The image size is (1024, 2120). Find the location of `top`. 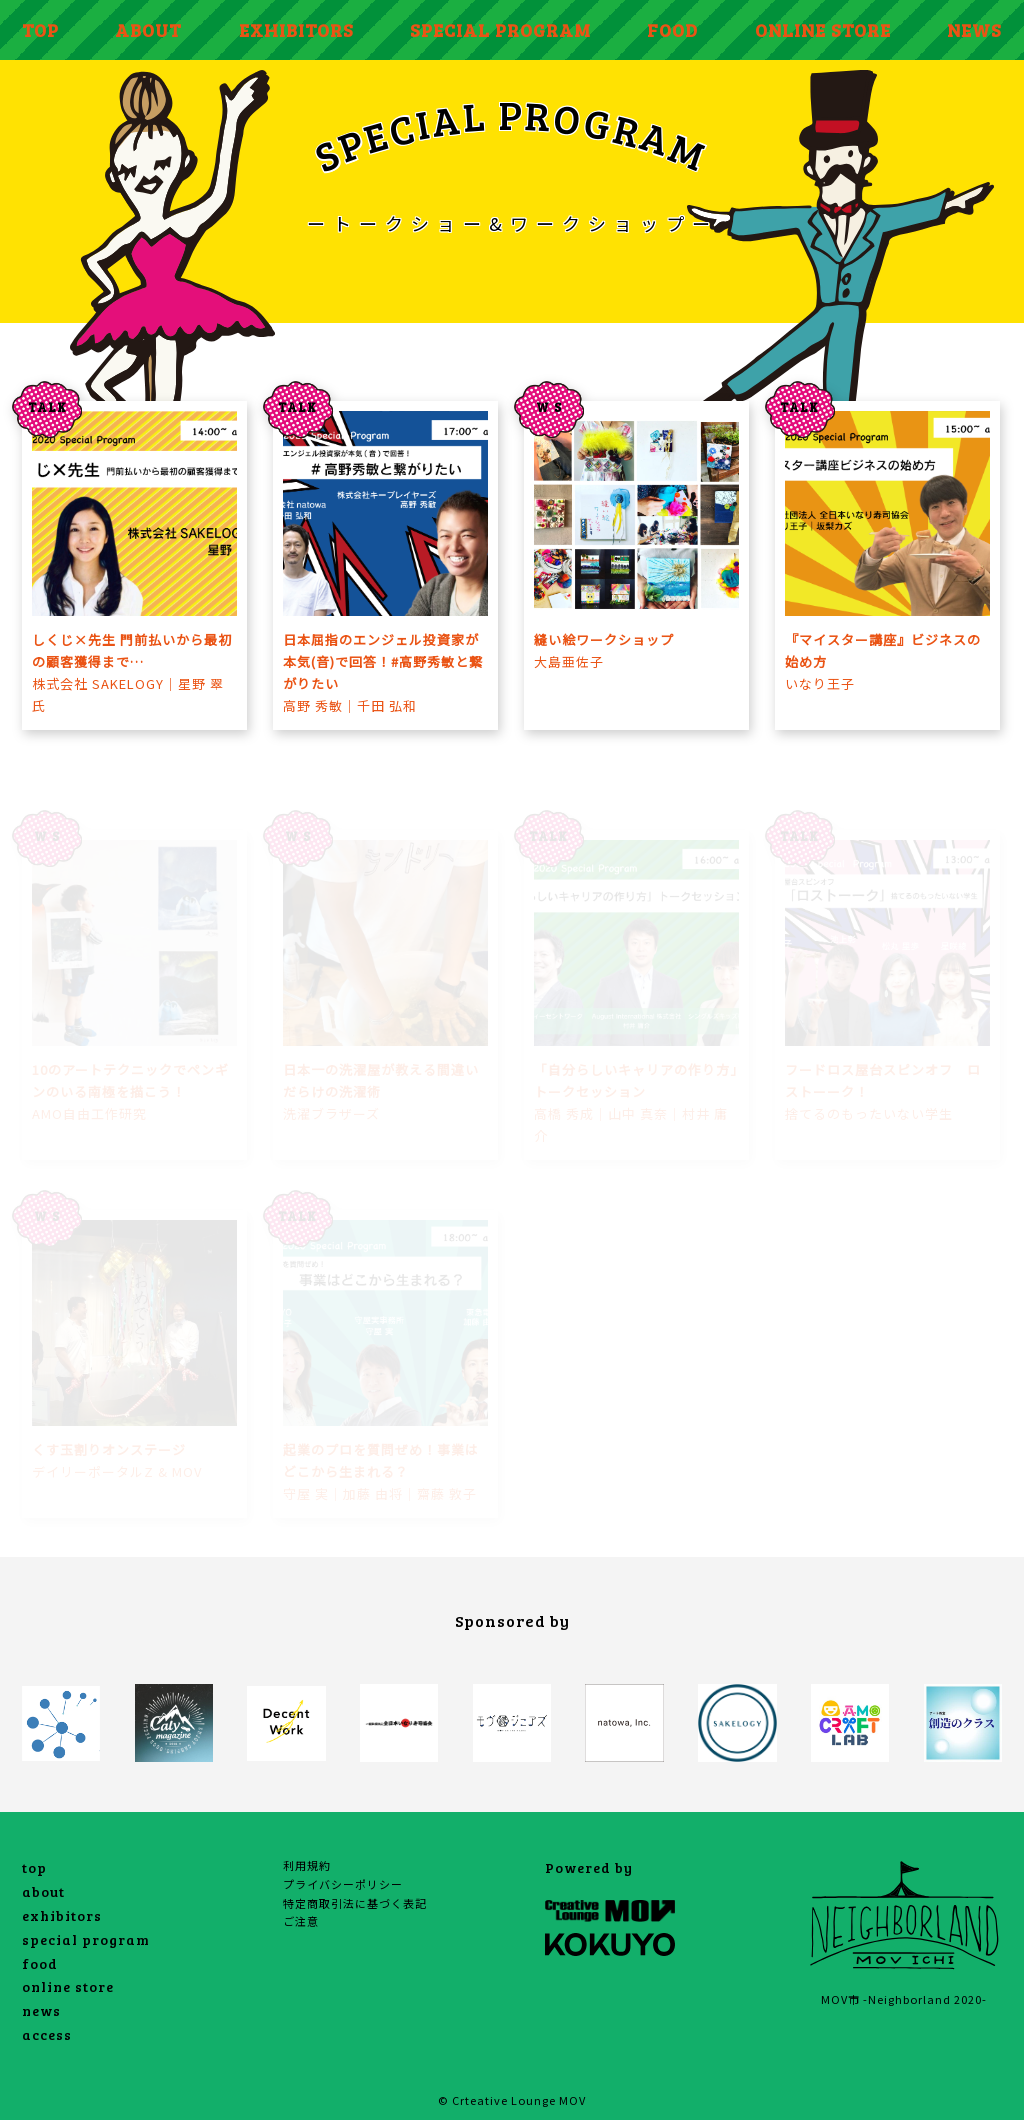

top is located at coordinates (34, 1867).